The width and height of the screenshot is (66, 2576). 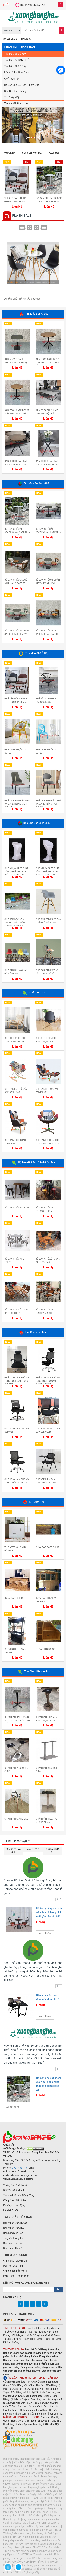 What do you see at coordinates (15, 464) in the screenshot?
I see `Bàn decor, bàn tab sofa mặt mdf phủ veneer nâu BM19` at bounding box center [15, 464].